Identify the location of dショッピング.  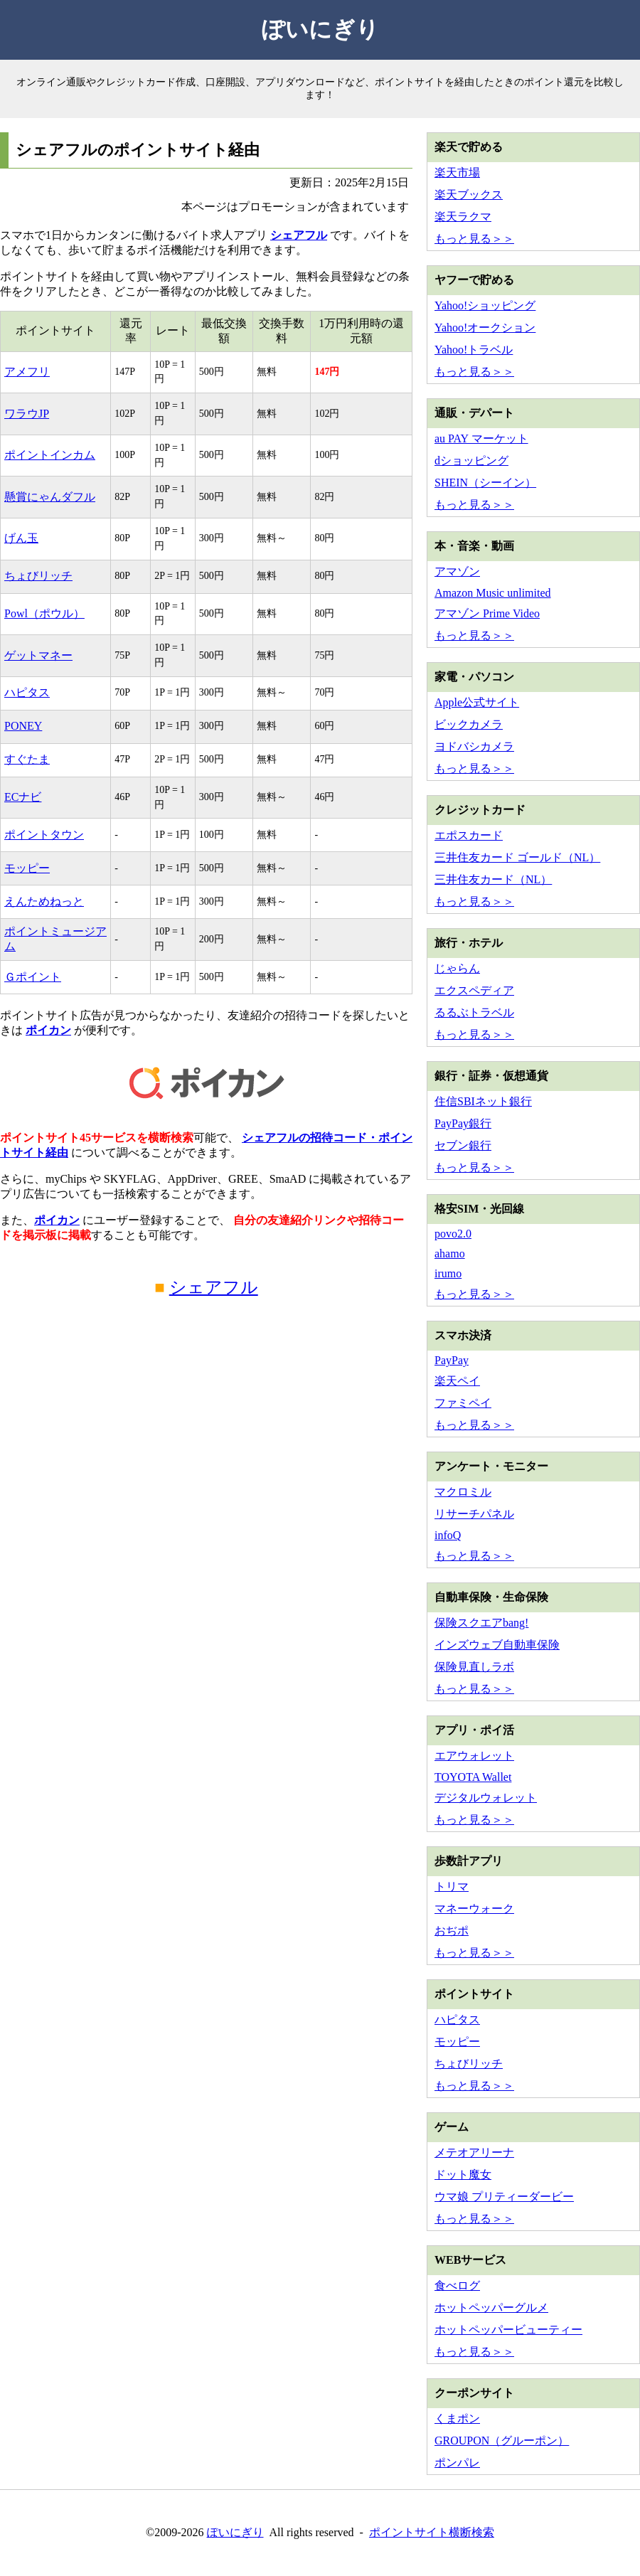
(471, 460).